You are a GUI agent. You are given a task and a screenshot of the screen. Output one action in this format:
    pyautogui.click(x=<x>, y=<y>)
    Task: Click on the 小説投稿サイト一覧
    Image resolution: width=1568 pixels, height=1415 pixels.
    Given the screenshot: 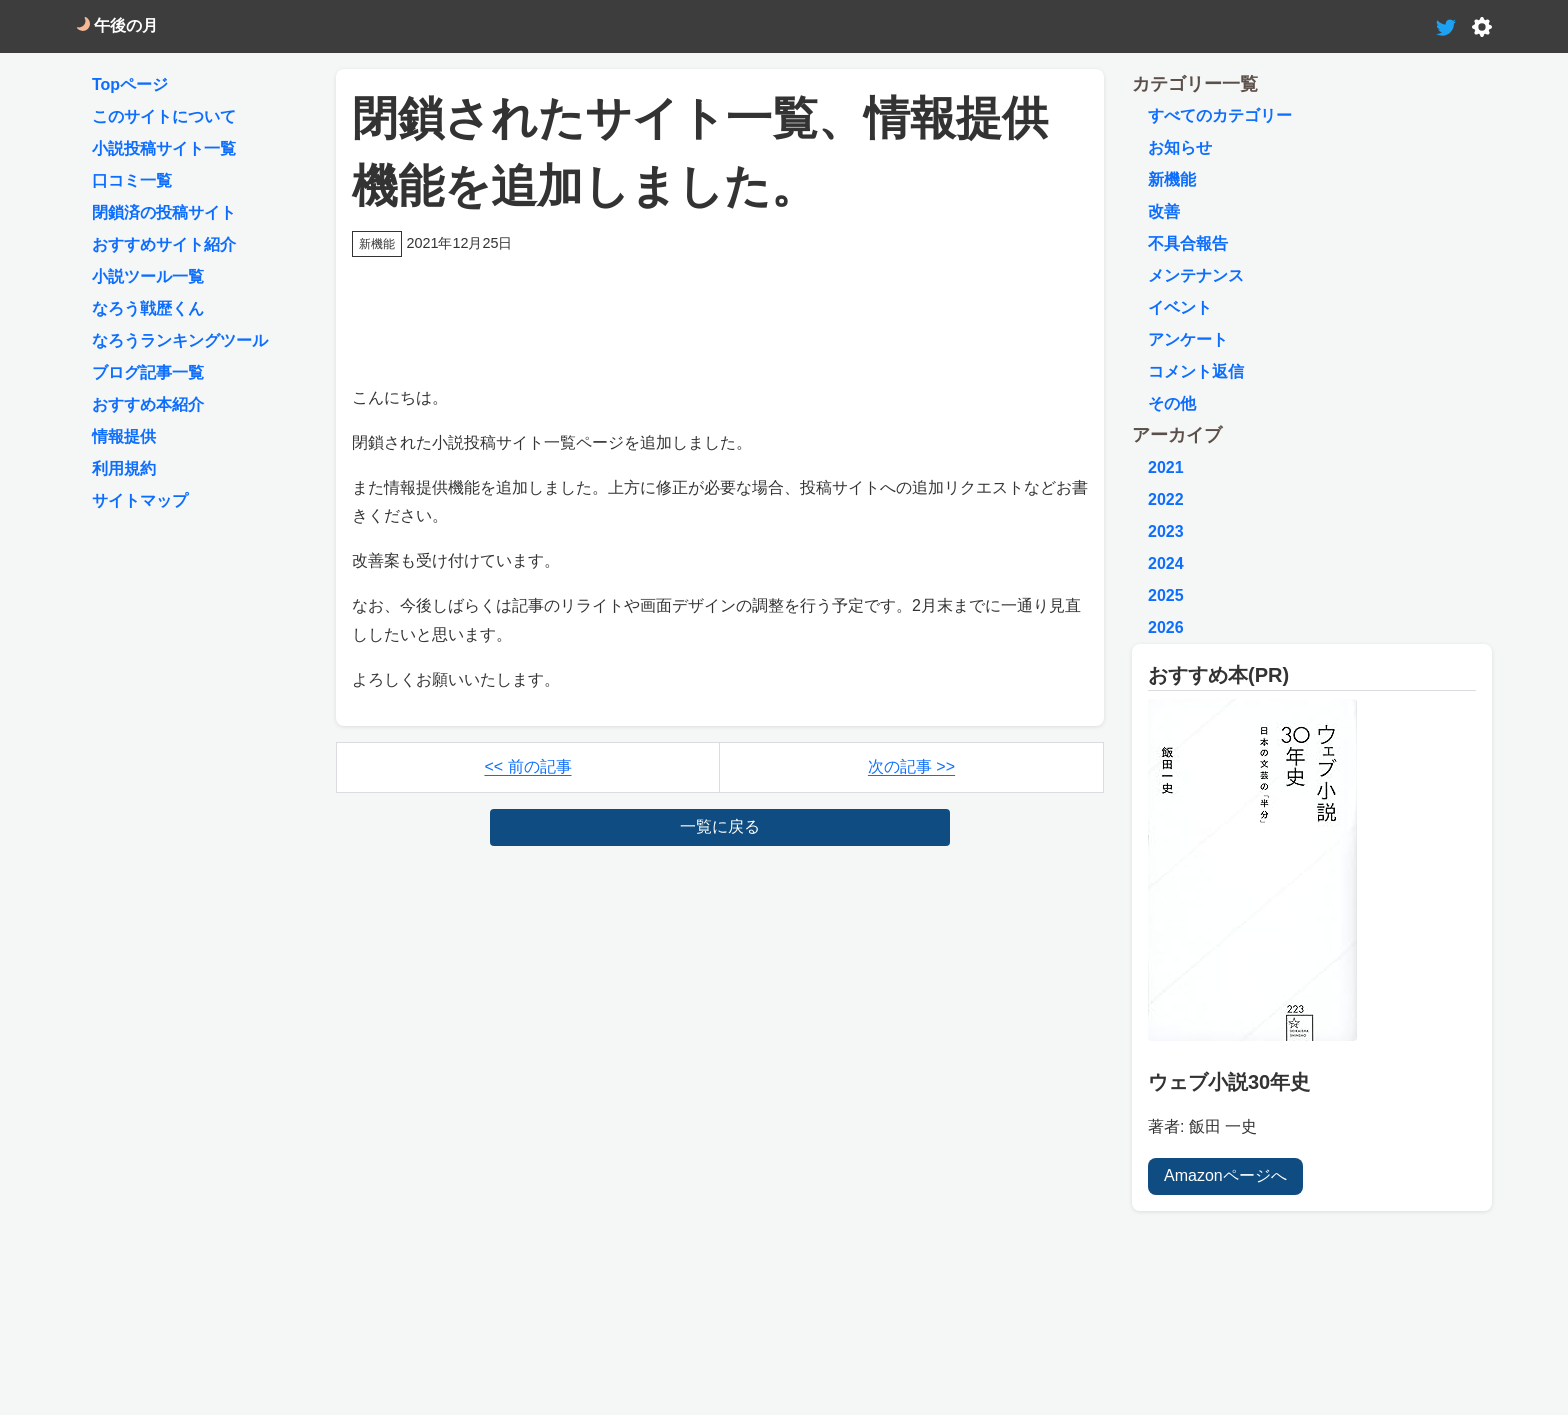 What is the action you would take?
    pyautogui.click(x=164, y=148)
    